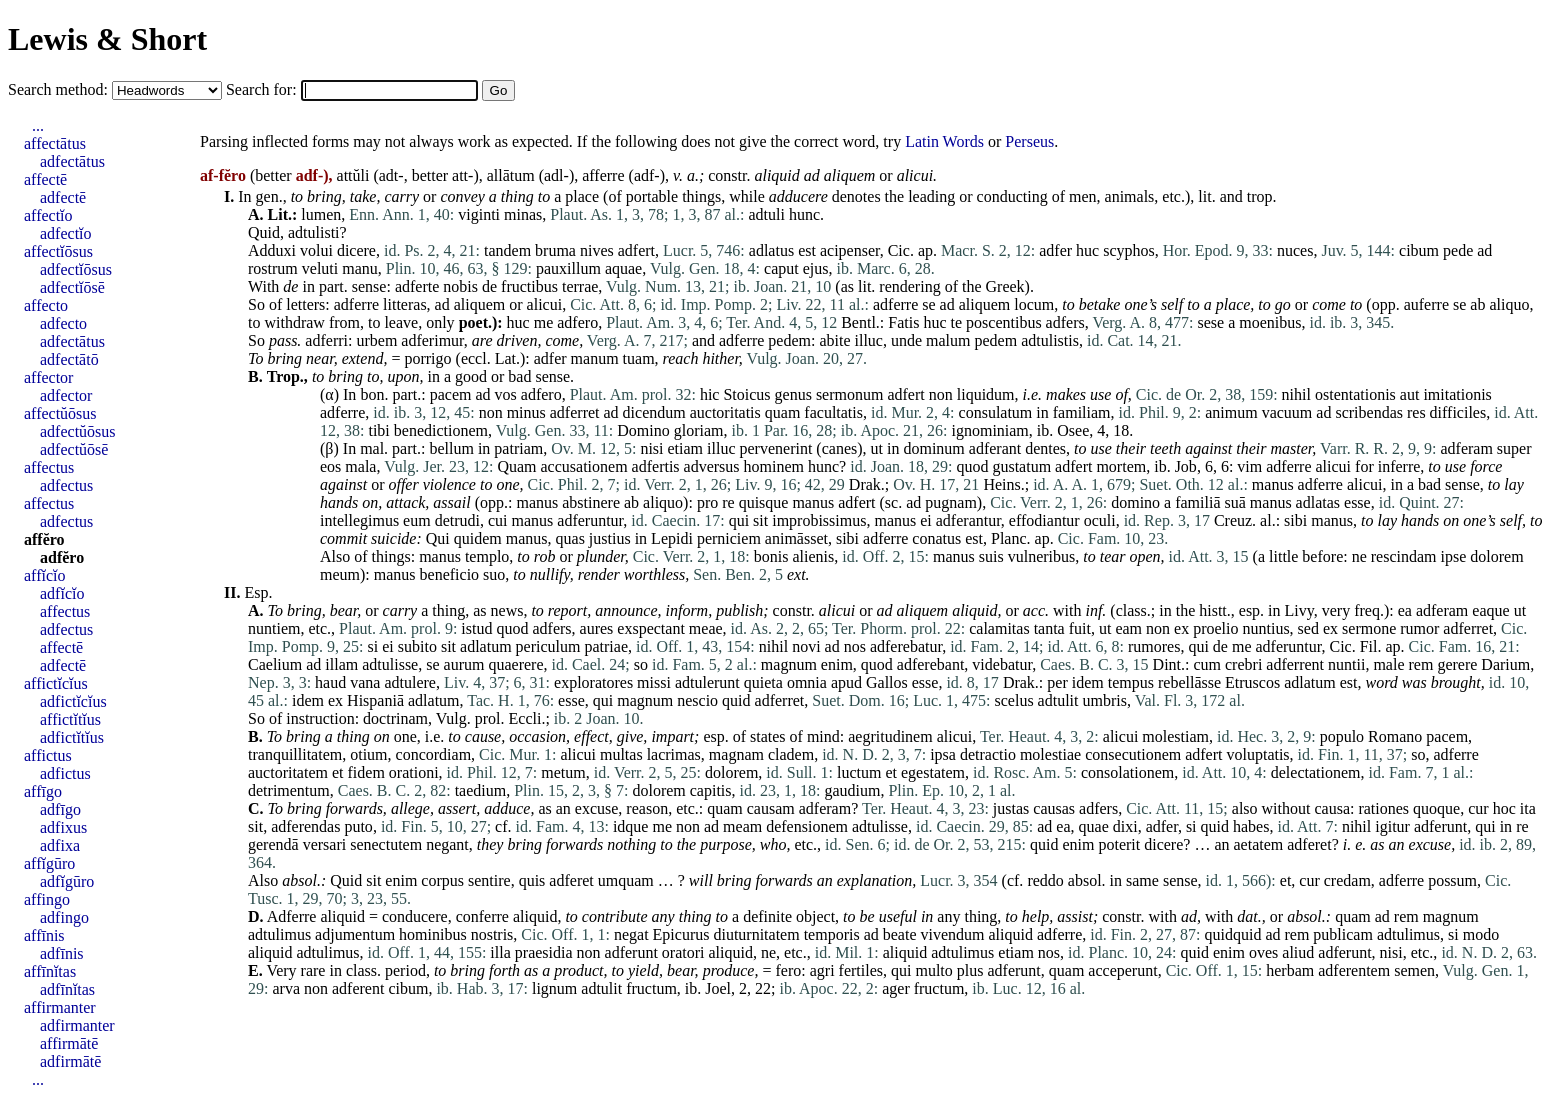 The width and height of the screenshot is (1568, 1105). What do you see at coordinates (340, 574) in the screenshot?
I see `meum` at bounding box center [340, 574].